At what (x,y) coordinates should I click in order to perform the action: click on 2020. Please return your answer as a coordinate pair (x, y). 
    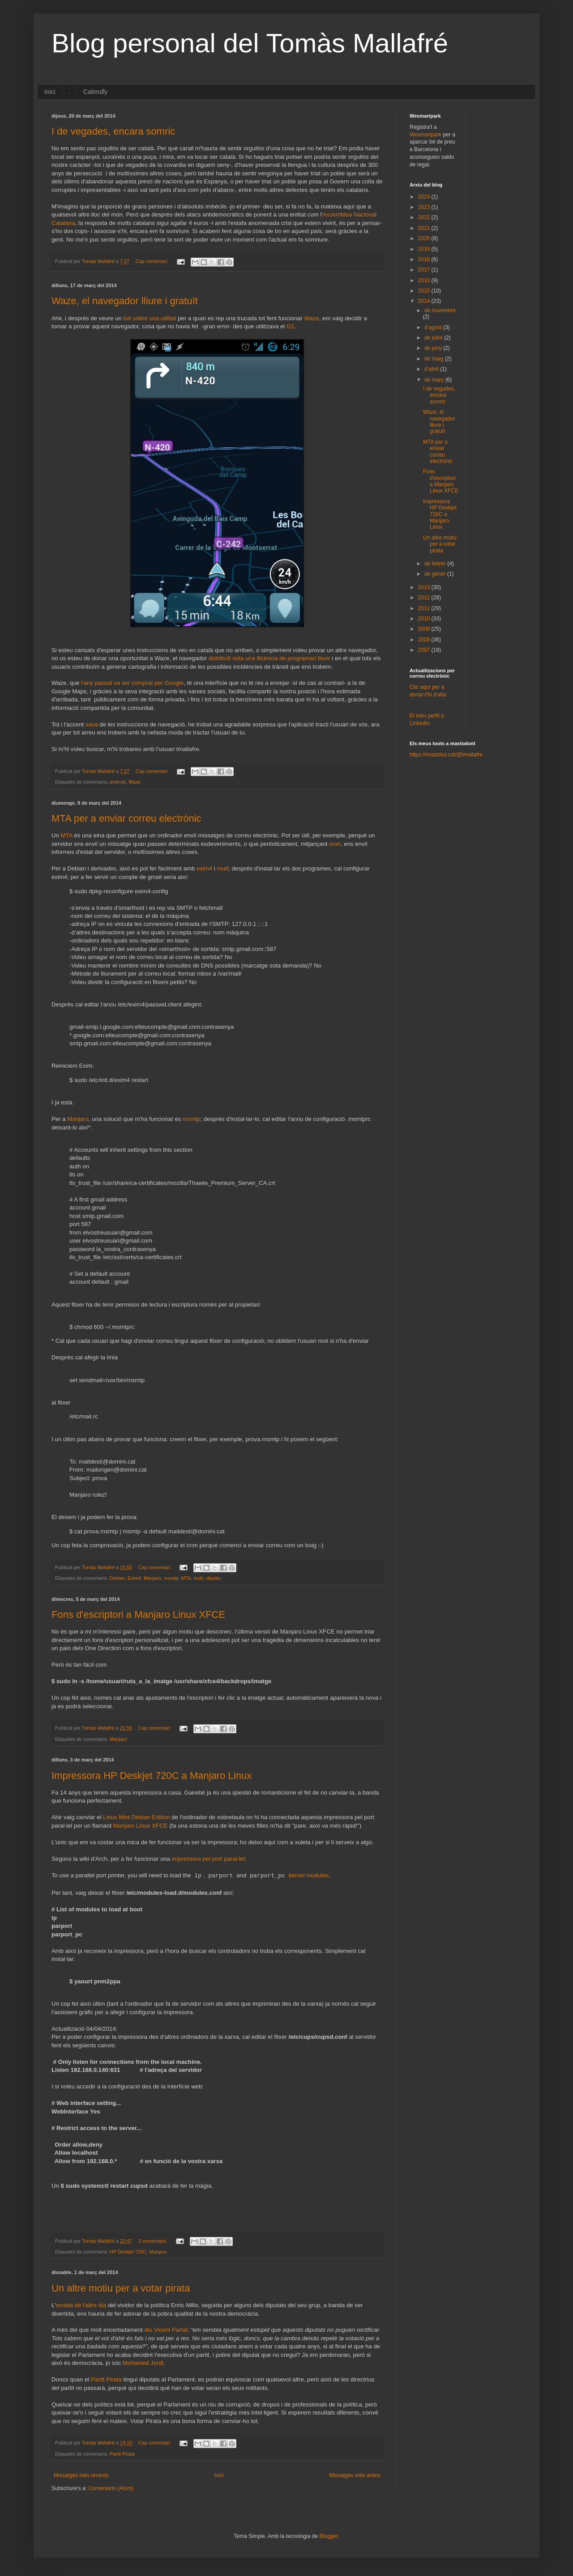
    Looking at the image, I should click on (425, 238).